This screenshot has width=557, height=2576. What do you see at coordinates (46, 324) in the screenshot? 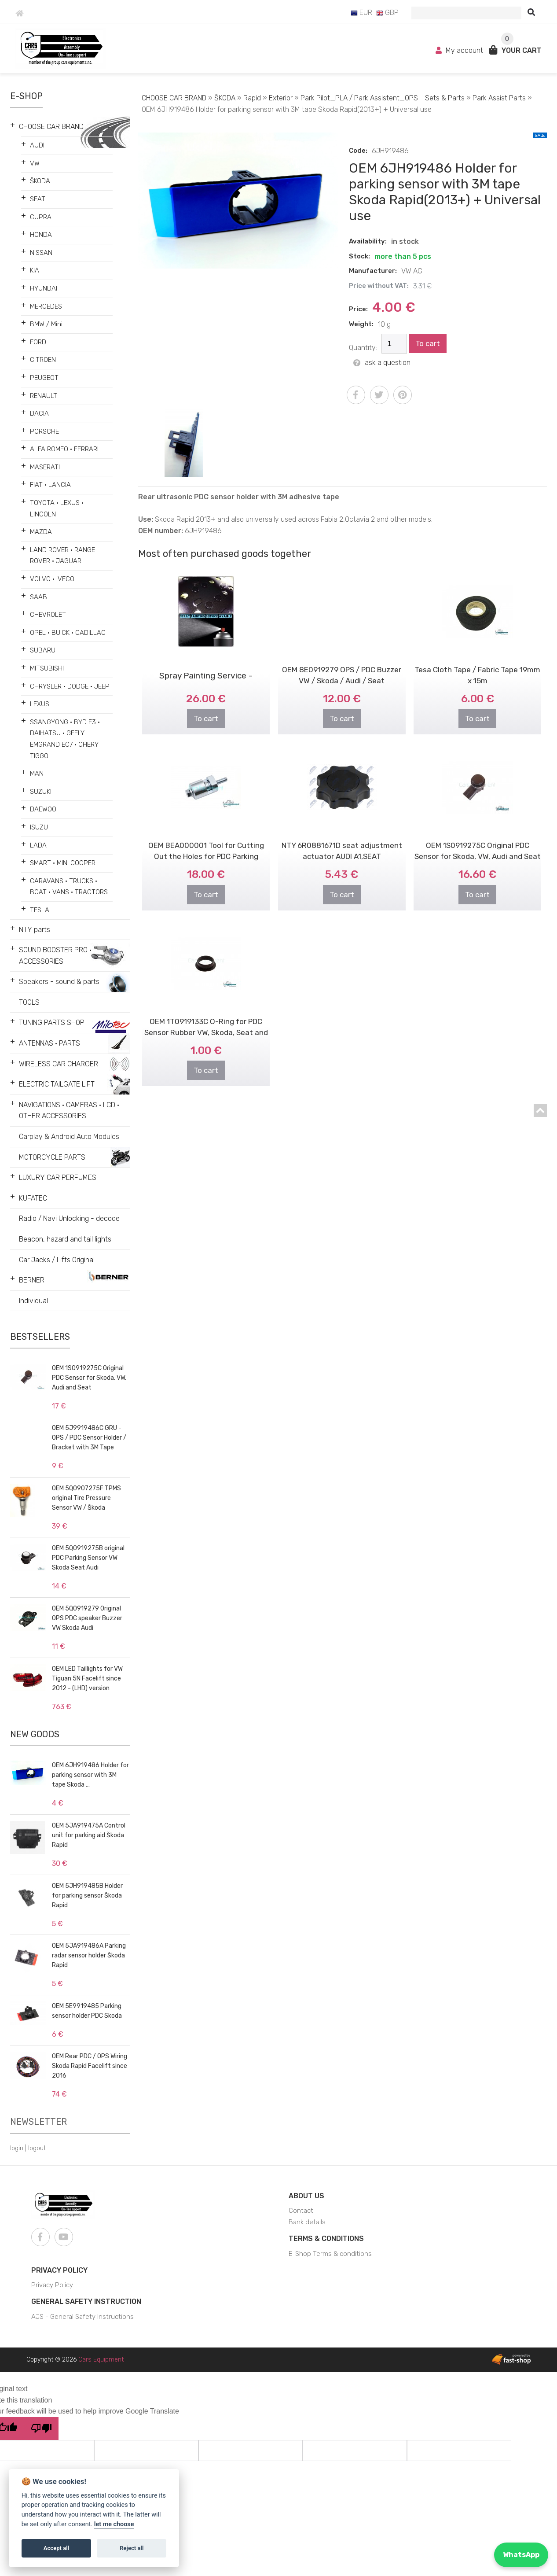
I see `BMW / Mini` at bounding box center [46, 324].